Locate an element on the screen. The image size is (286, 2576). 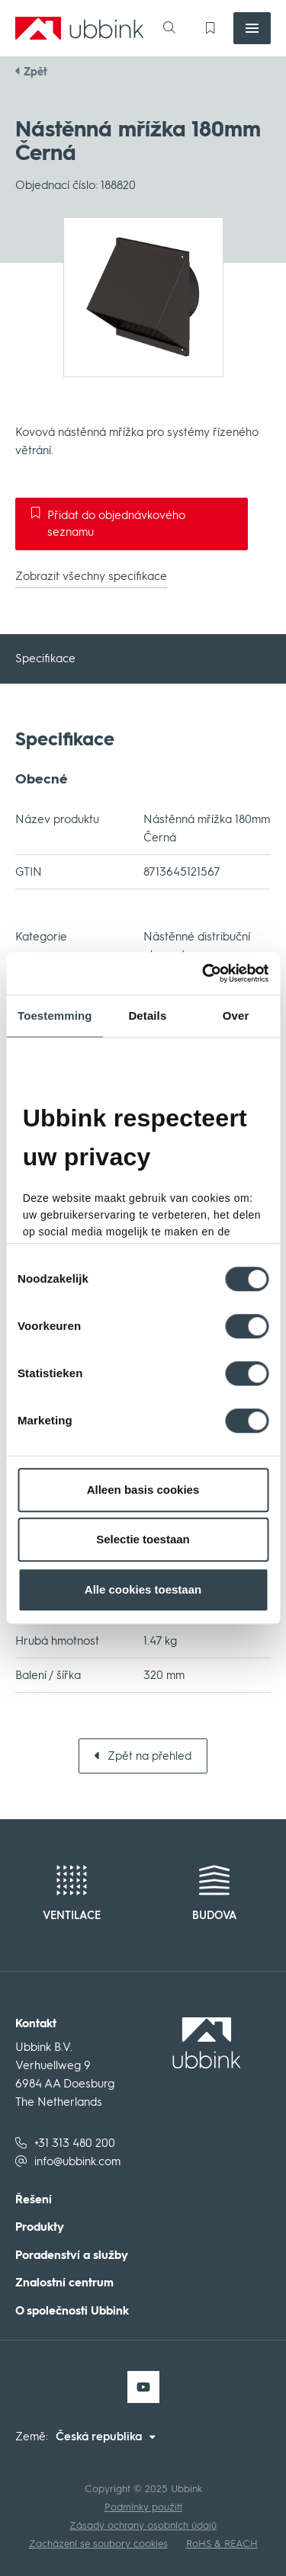
Selectie toestaan is located at coordinates (143, 1539).